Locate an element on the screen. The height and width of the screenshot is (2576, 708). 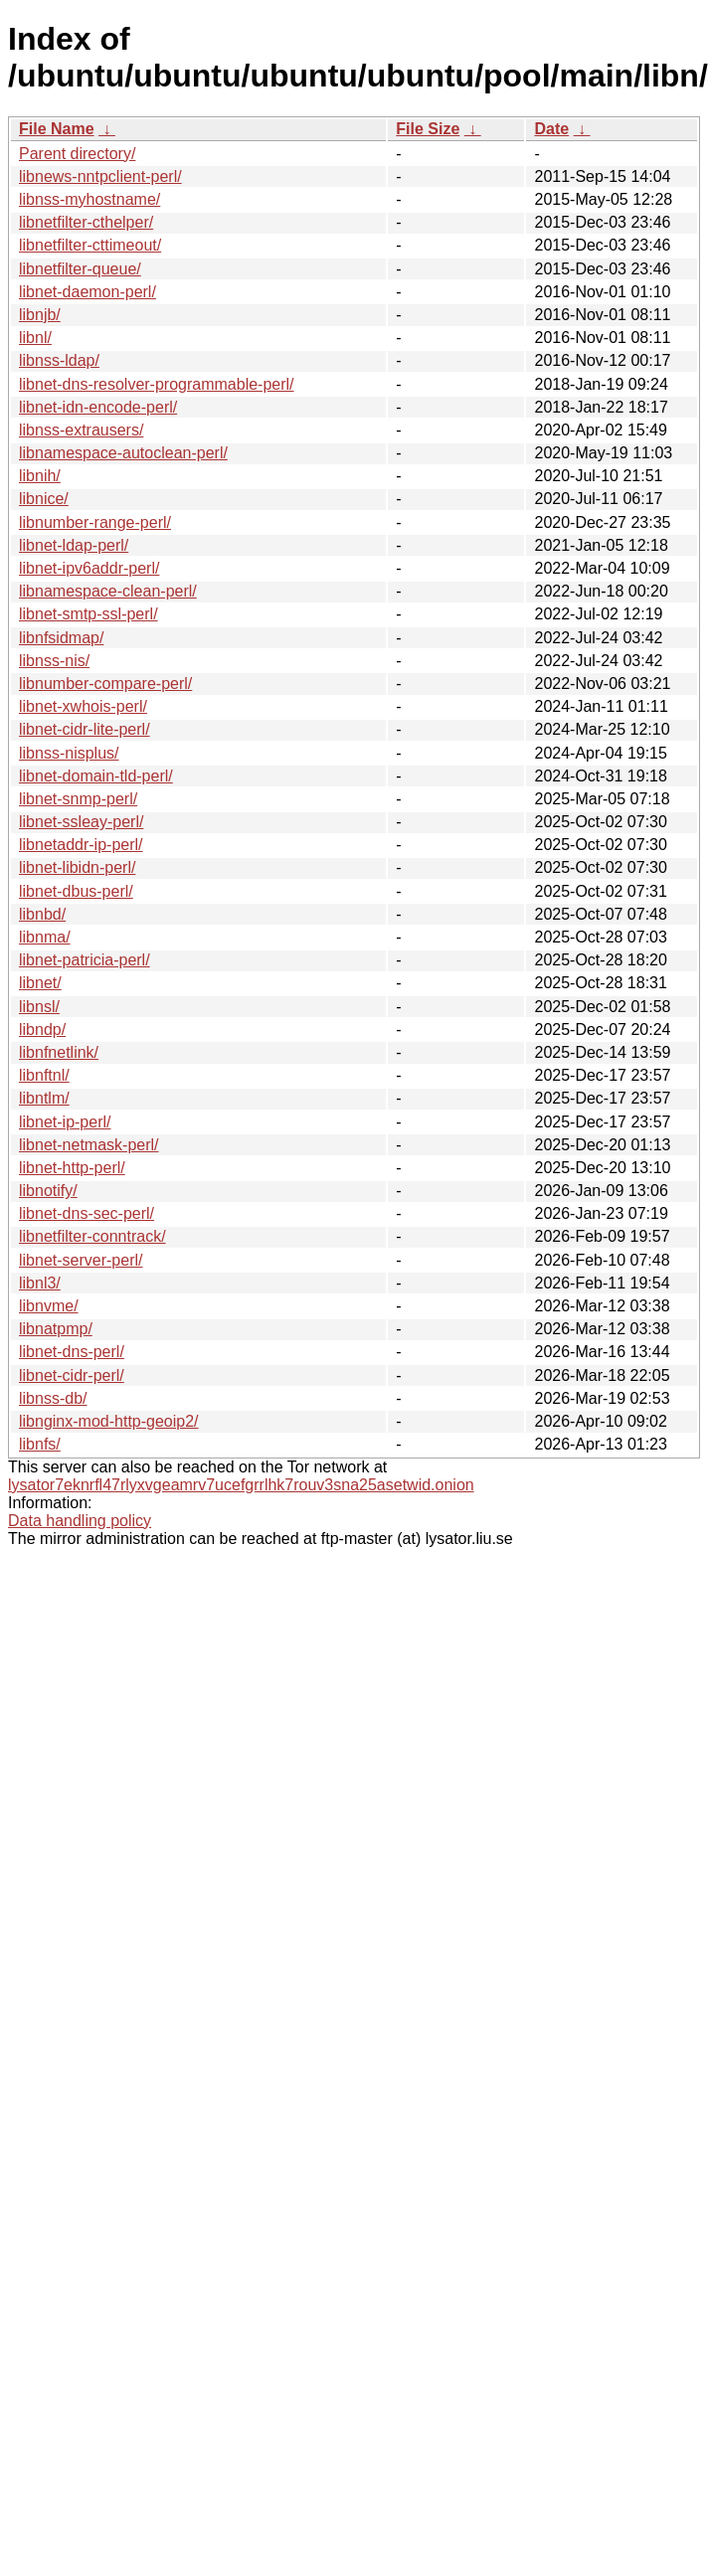
libnetaddr-ip-perl/ is located at coordinates (81, 844).